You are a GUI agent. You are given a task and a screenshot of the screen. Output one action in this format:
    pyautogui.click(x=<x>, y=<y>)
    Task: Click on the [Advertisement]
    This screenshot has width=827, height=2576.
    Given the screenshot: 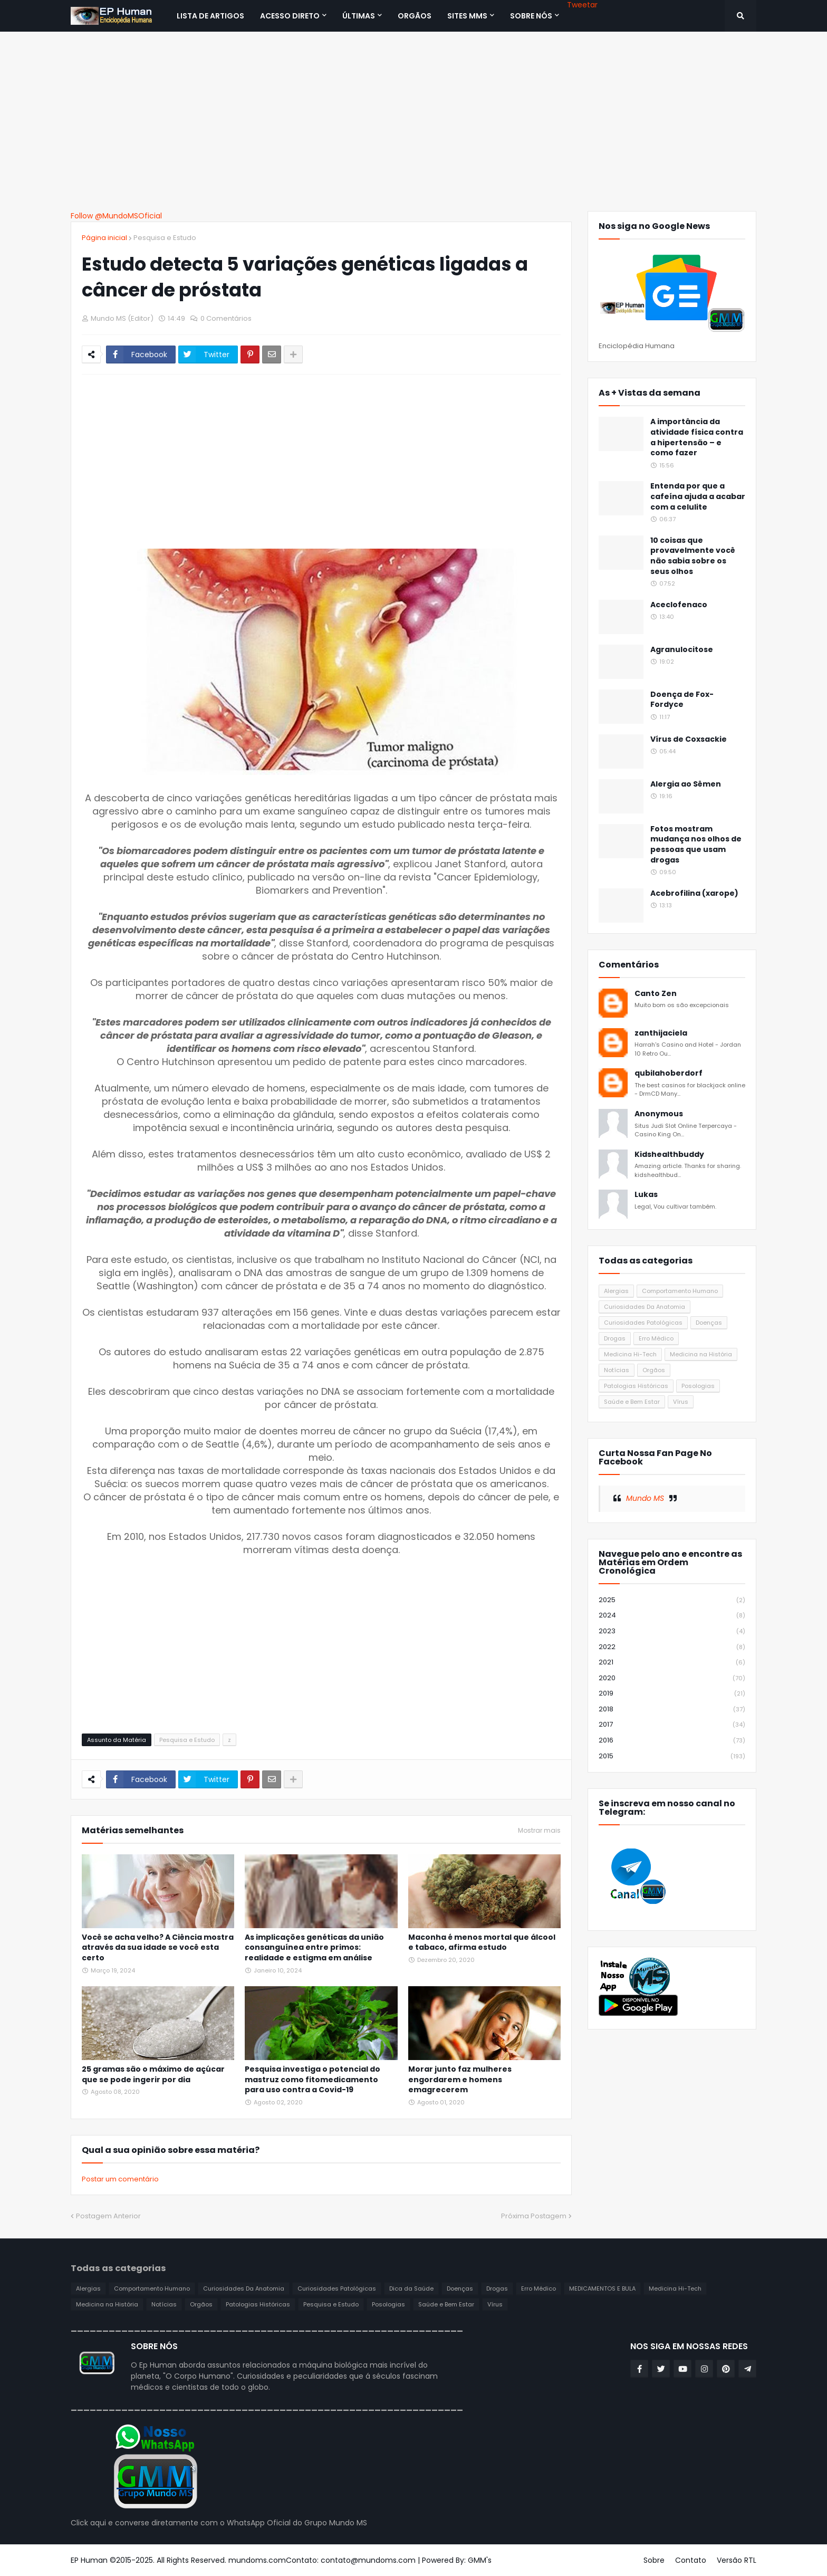 What is the action you would take?
    pyautogui.click(x=413, y=121)
    